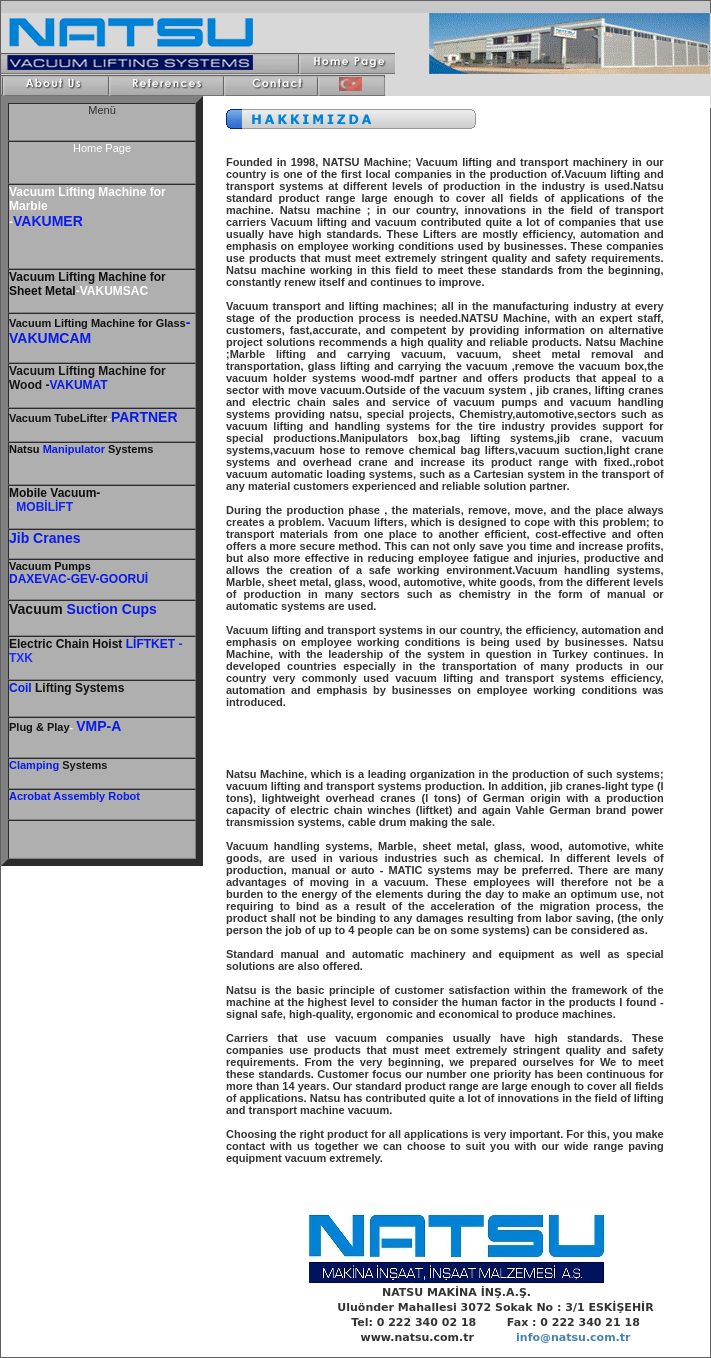 This screenshot has width=711, height=1358. What do you see at coordinates (87, 378) in the screenshot?
I see `Vacuum Lifting Machine for Wood -` at bounding box center [87, 378].